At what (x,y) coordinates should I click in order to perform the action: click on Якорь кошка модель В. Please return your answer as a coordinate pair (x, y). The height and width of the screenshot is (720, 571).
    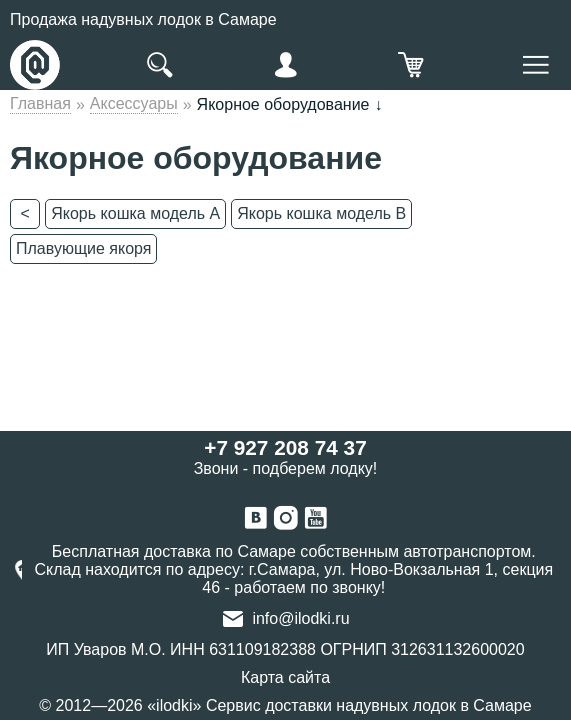
    Looking at the image, I should click on (321, 213).